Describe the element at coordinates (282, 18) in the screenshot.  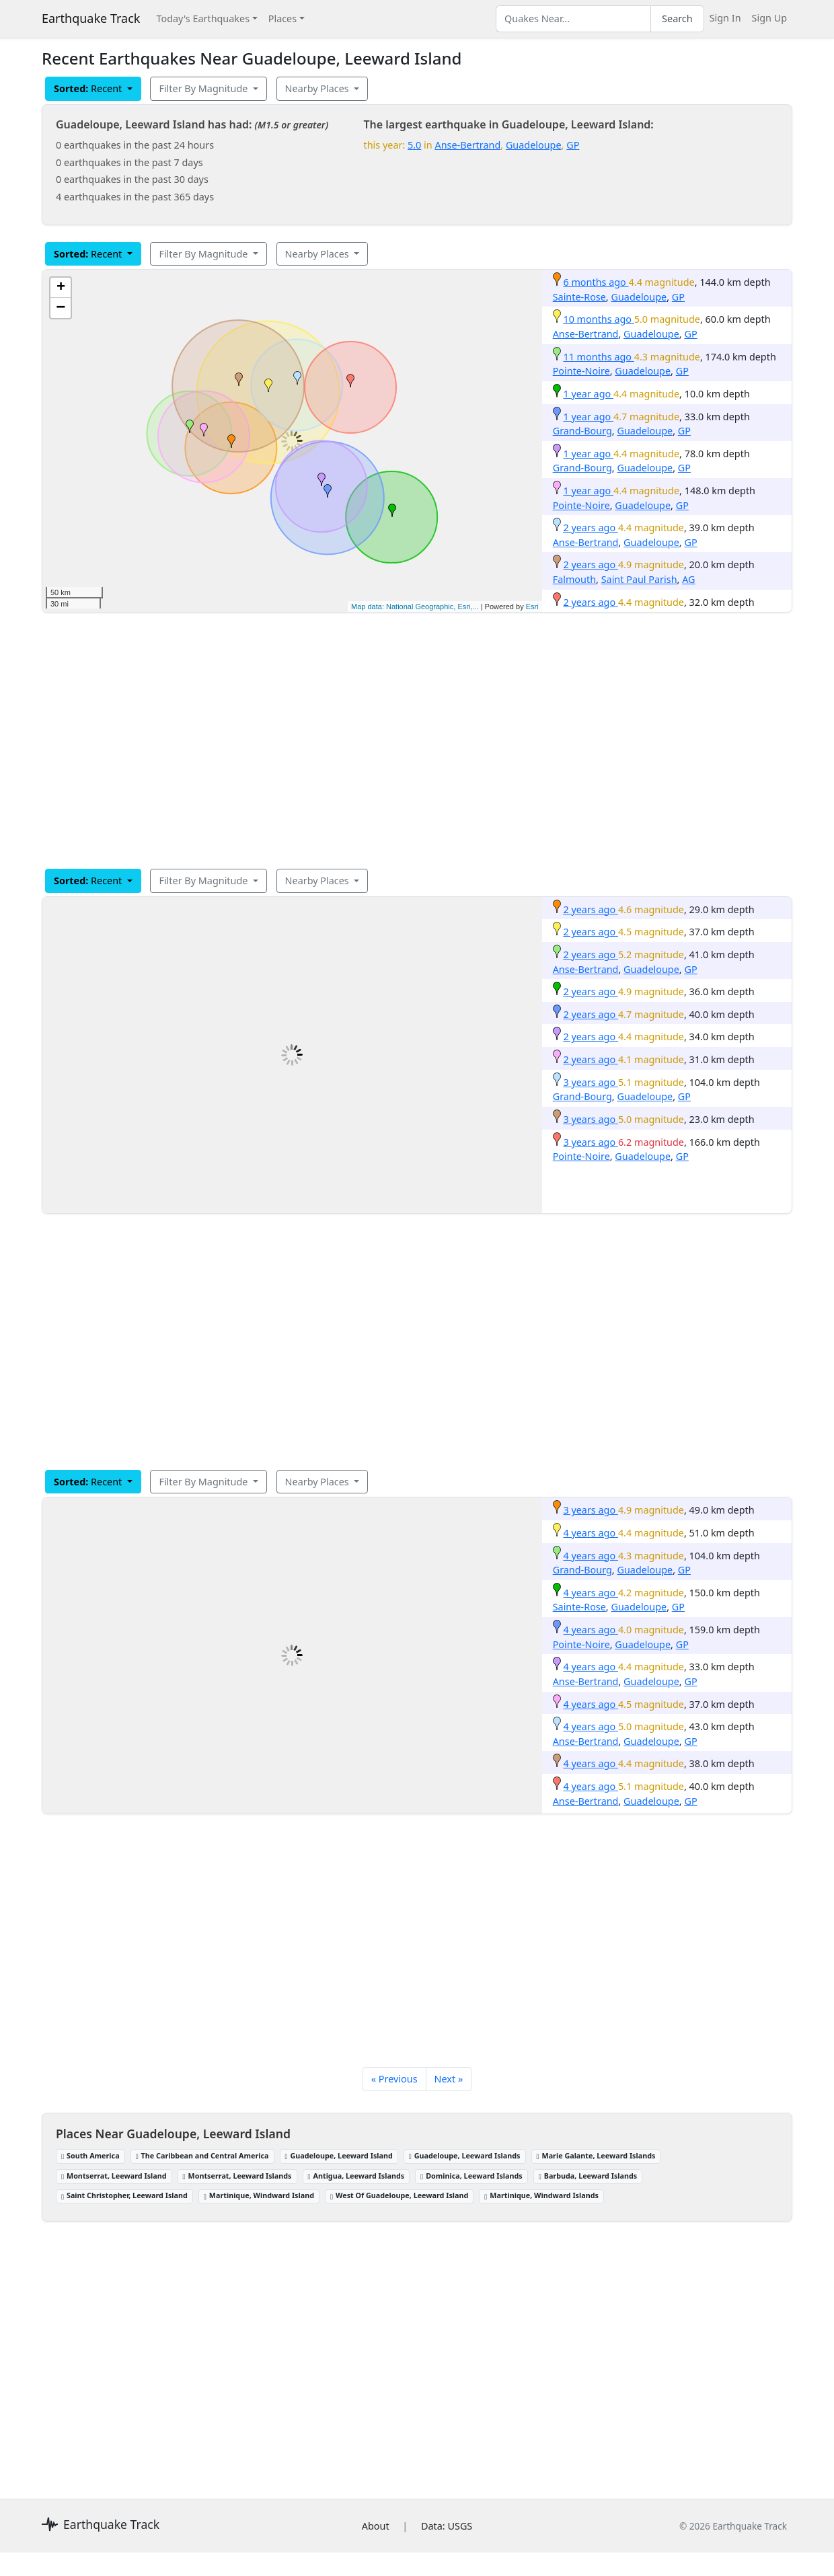
I see `Places [button]` at that location.